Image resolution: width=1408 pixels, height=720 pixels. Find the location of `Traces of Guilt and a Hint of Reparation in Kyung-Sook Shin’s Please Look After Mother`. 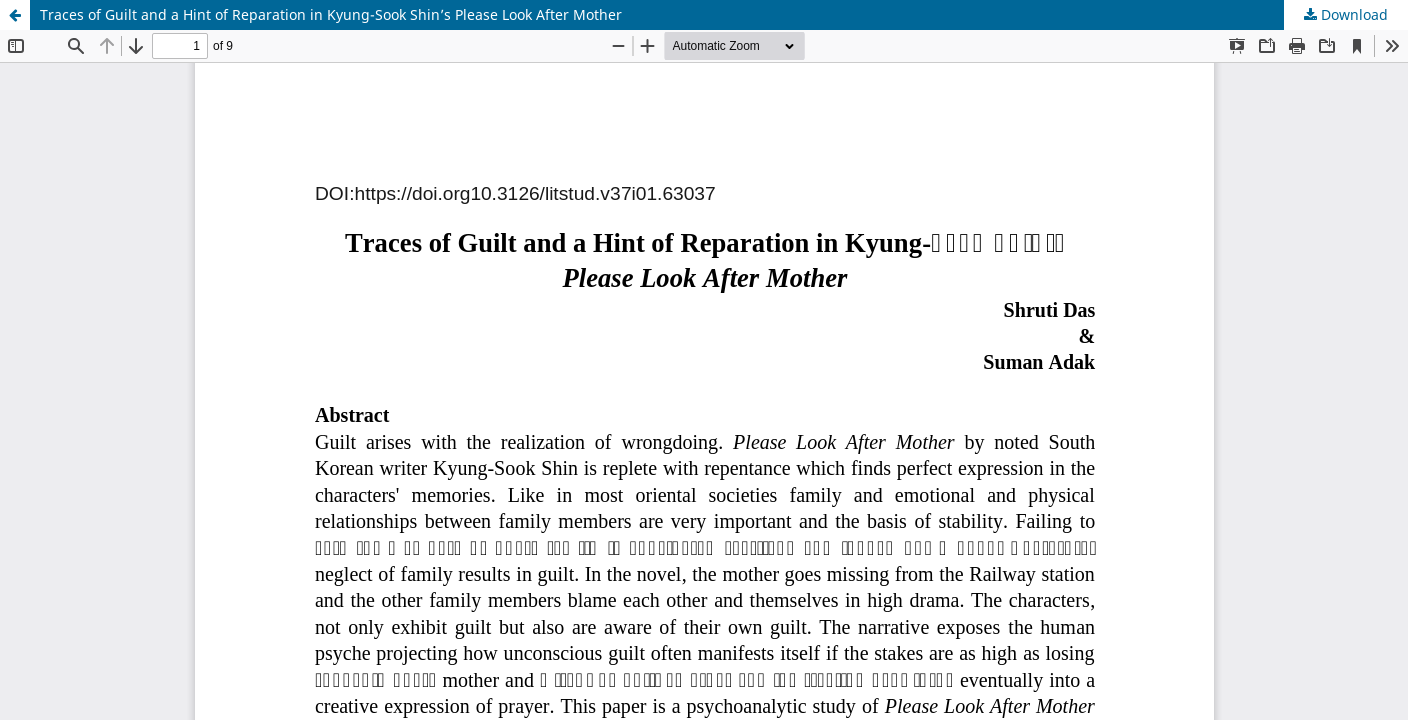

Traces of Guilt and a Hint of Reparation in Kyung-Sook Shin’s Please Look After Mother is located at coordinates (331, 14).